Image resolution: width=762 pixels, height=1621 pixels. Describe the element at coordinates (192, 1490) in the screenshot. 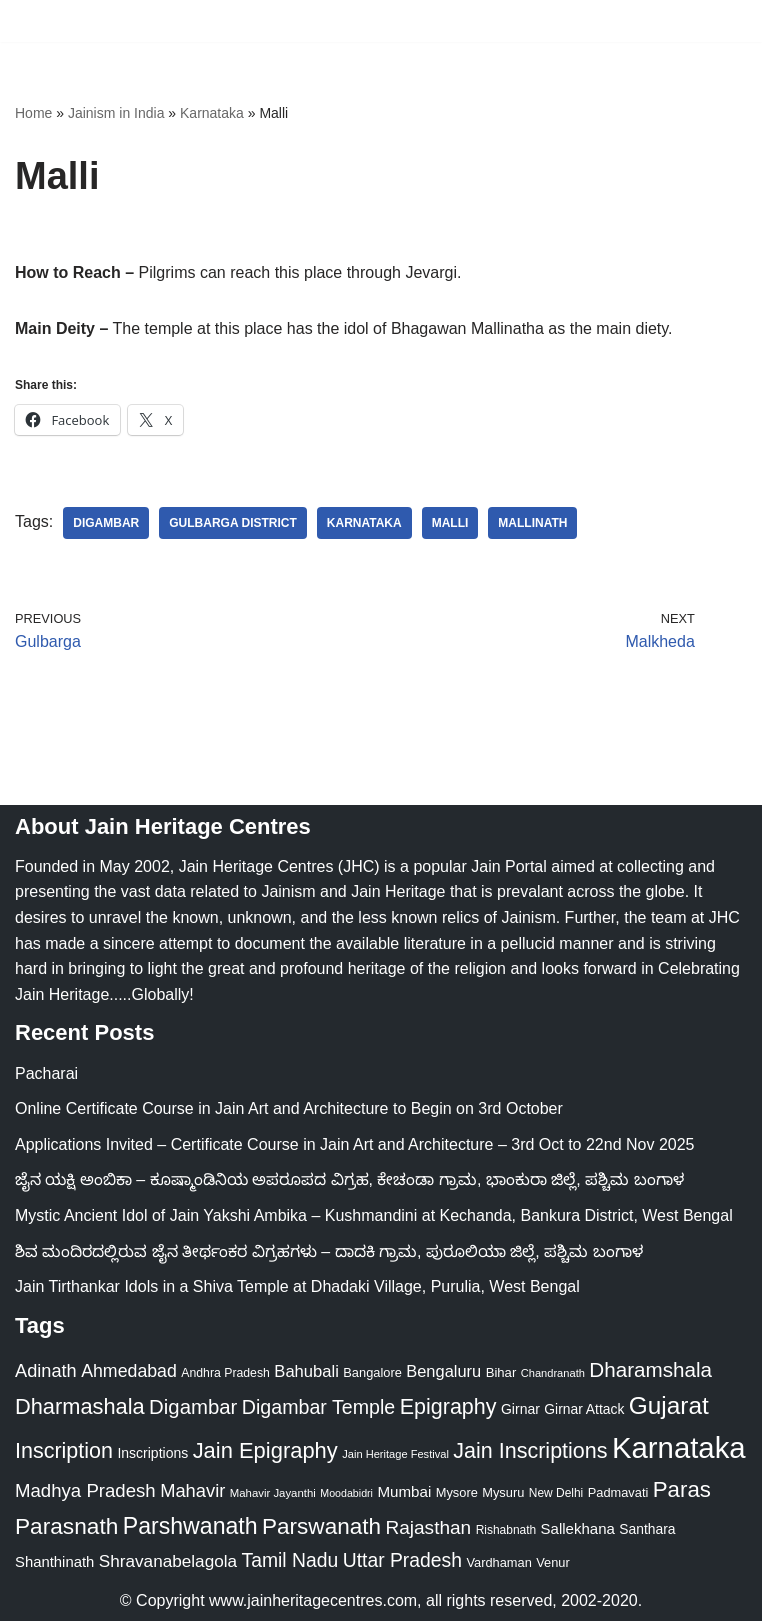

I see `Mahavir [Mahavir (57 items)]` at that location.